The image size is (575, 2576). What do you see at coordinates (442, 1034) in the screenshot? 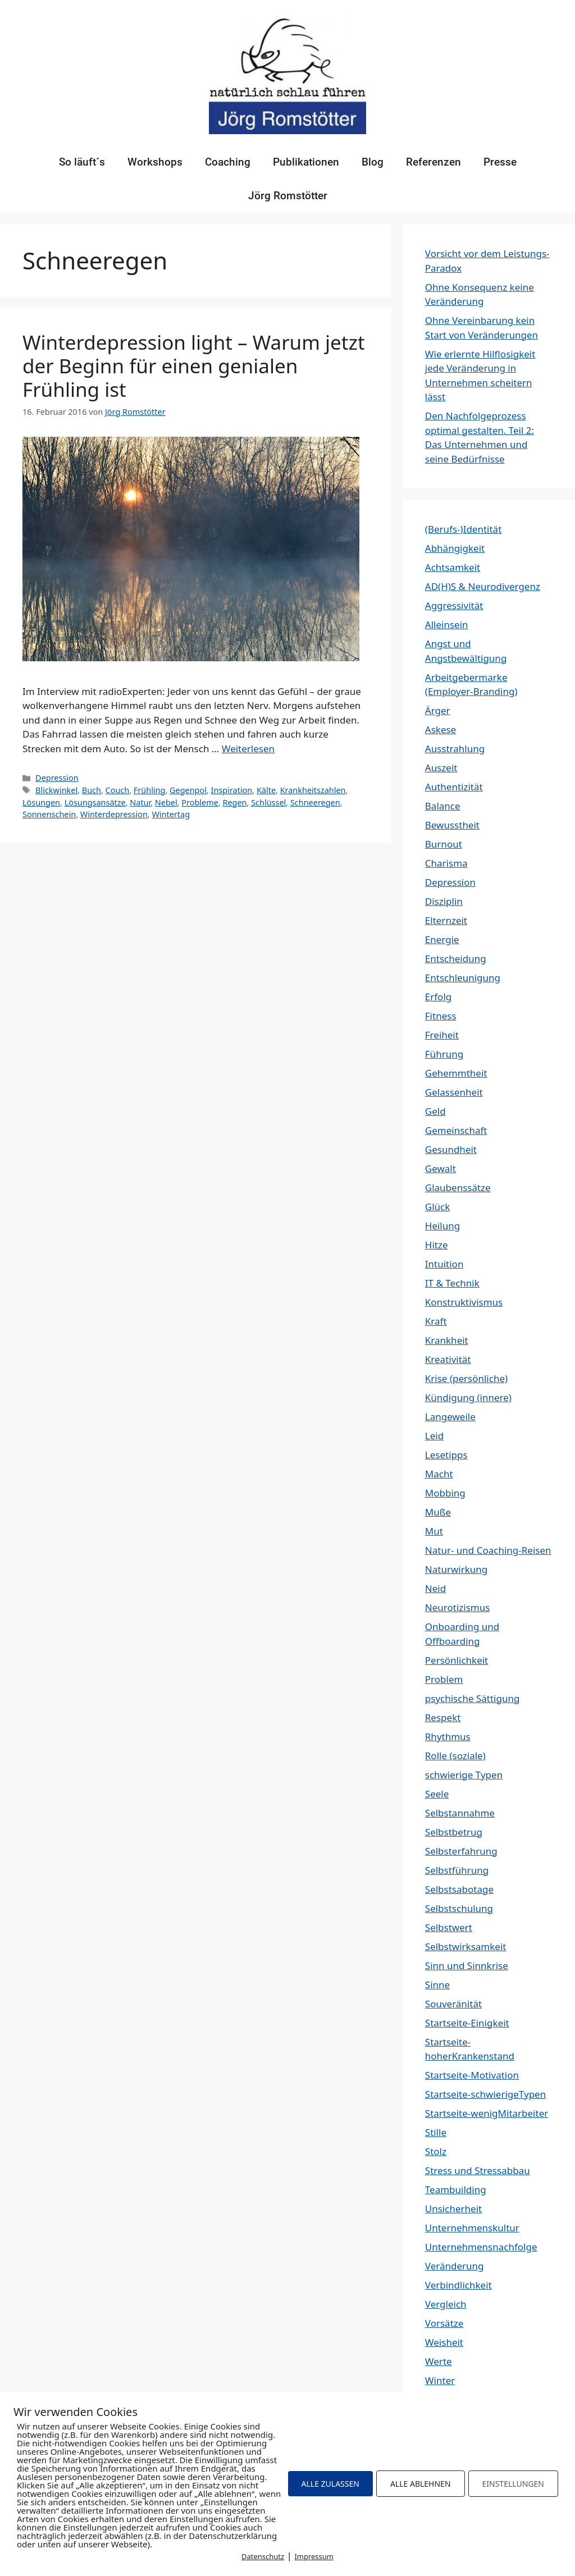
I see `Freiheit` at bounding box center [442, 1034].